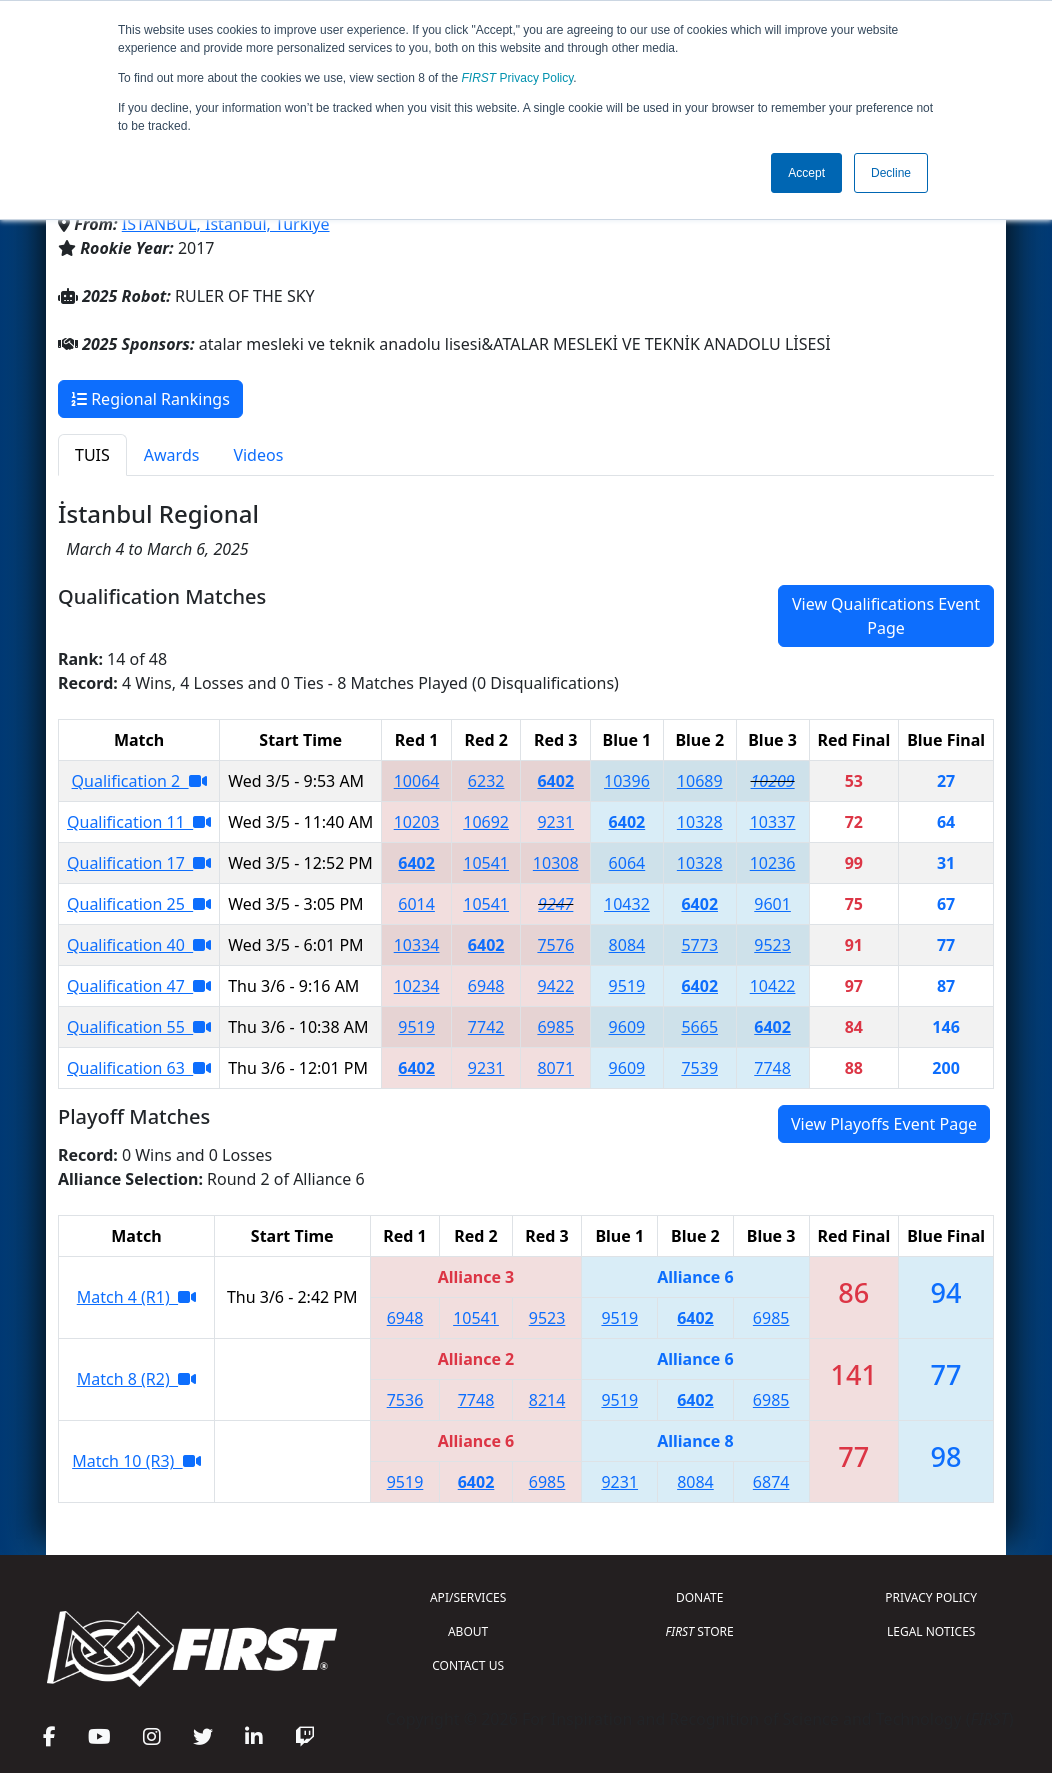  I want to click on 6874, so click(771, 1482).